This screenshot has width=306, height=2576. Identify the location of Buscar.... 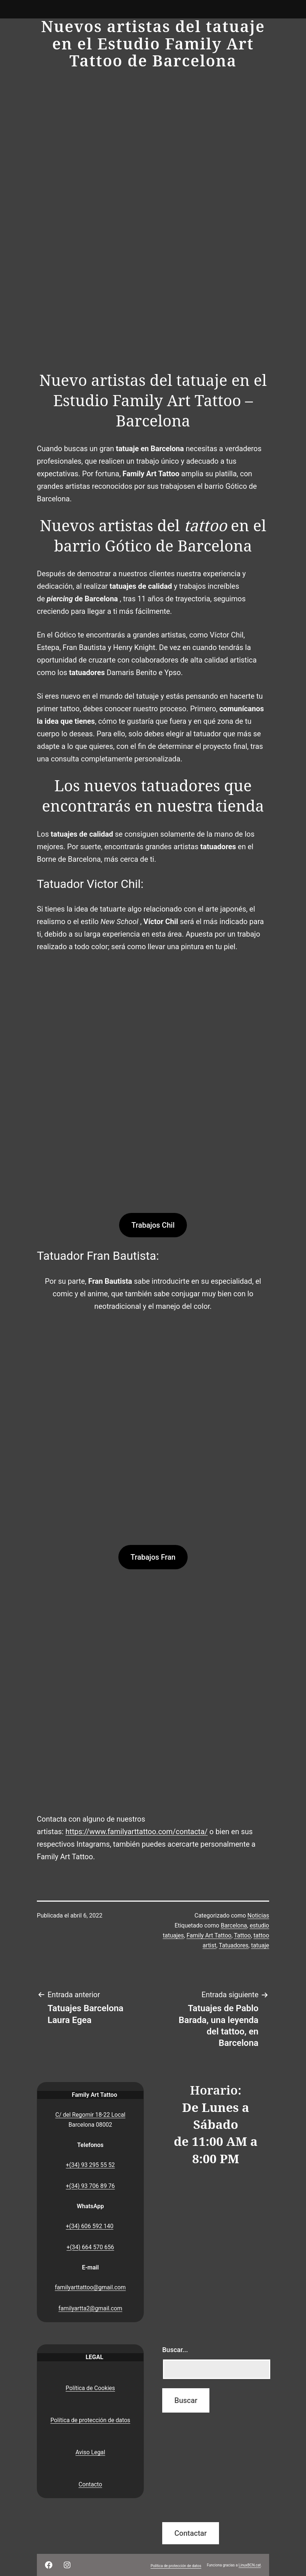
(175, 2350).